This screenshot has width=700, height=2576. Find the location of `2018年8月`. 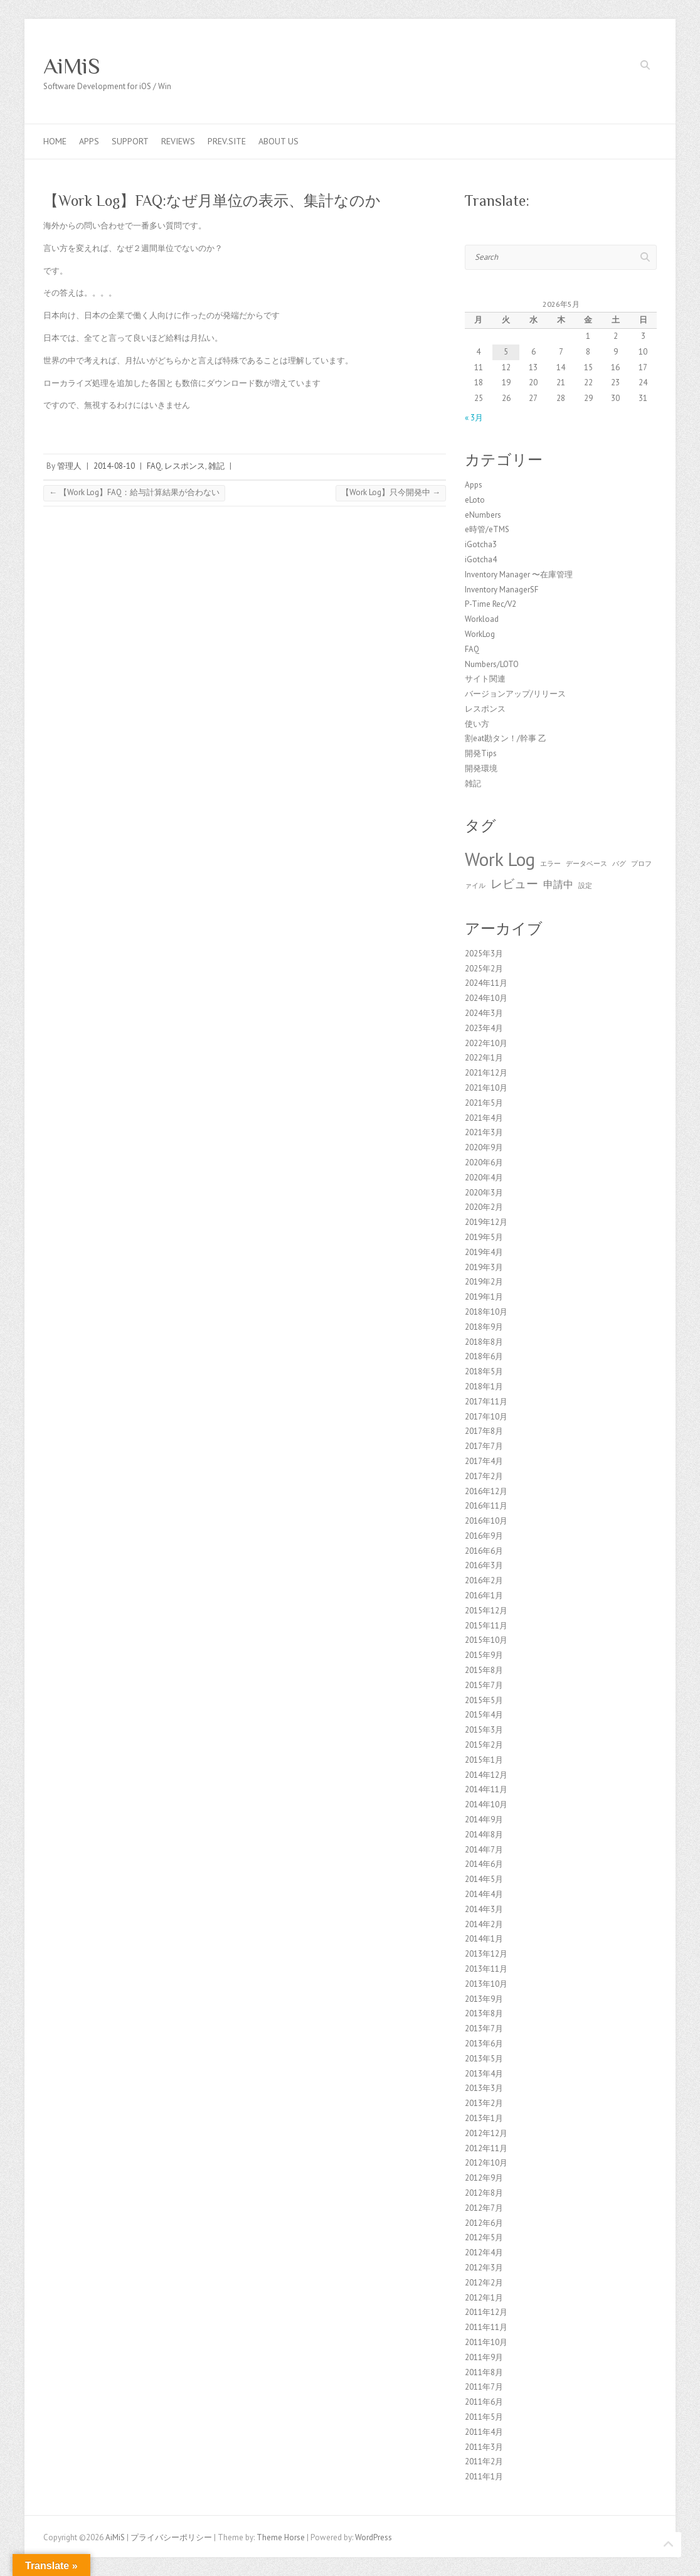

2018年8月 is located at coordinates (484, 1342).